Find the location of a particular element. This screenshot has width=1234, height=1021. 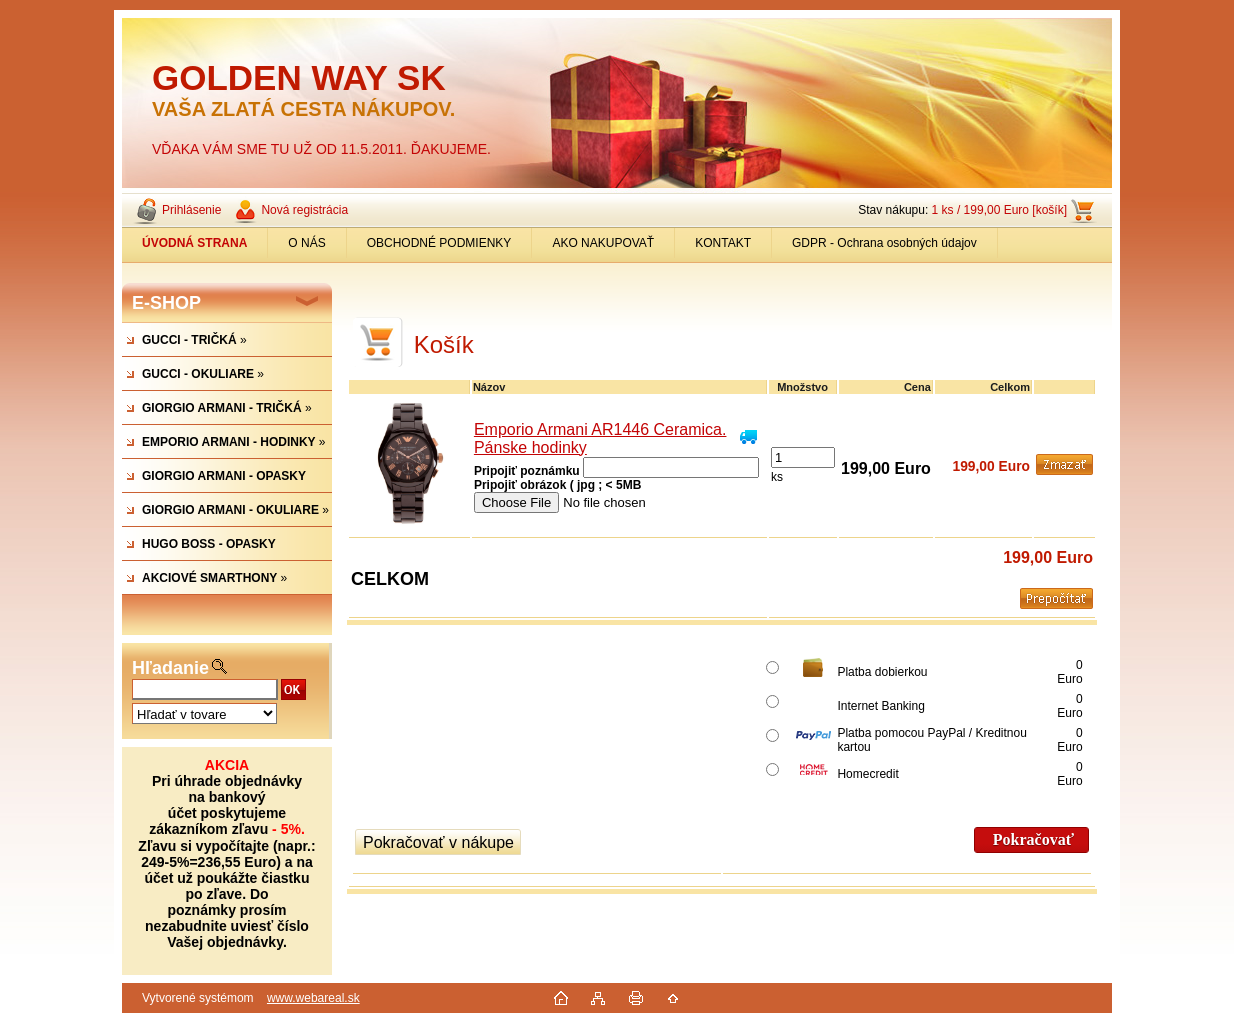

Homecredit is located at coordinates (867, 774).